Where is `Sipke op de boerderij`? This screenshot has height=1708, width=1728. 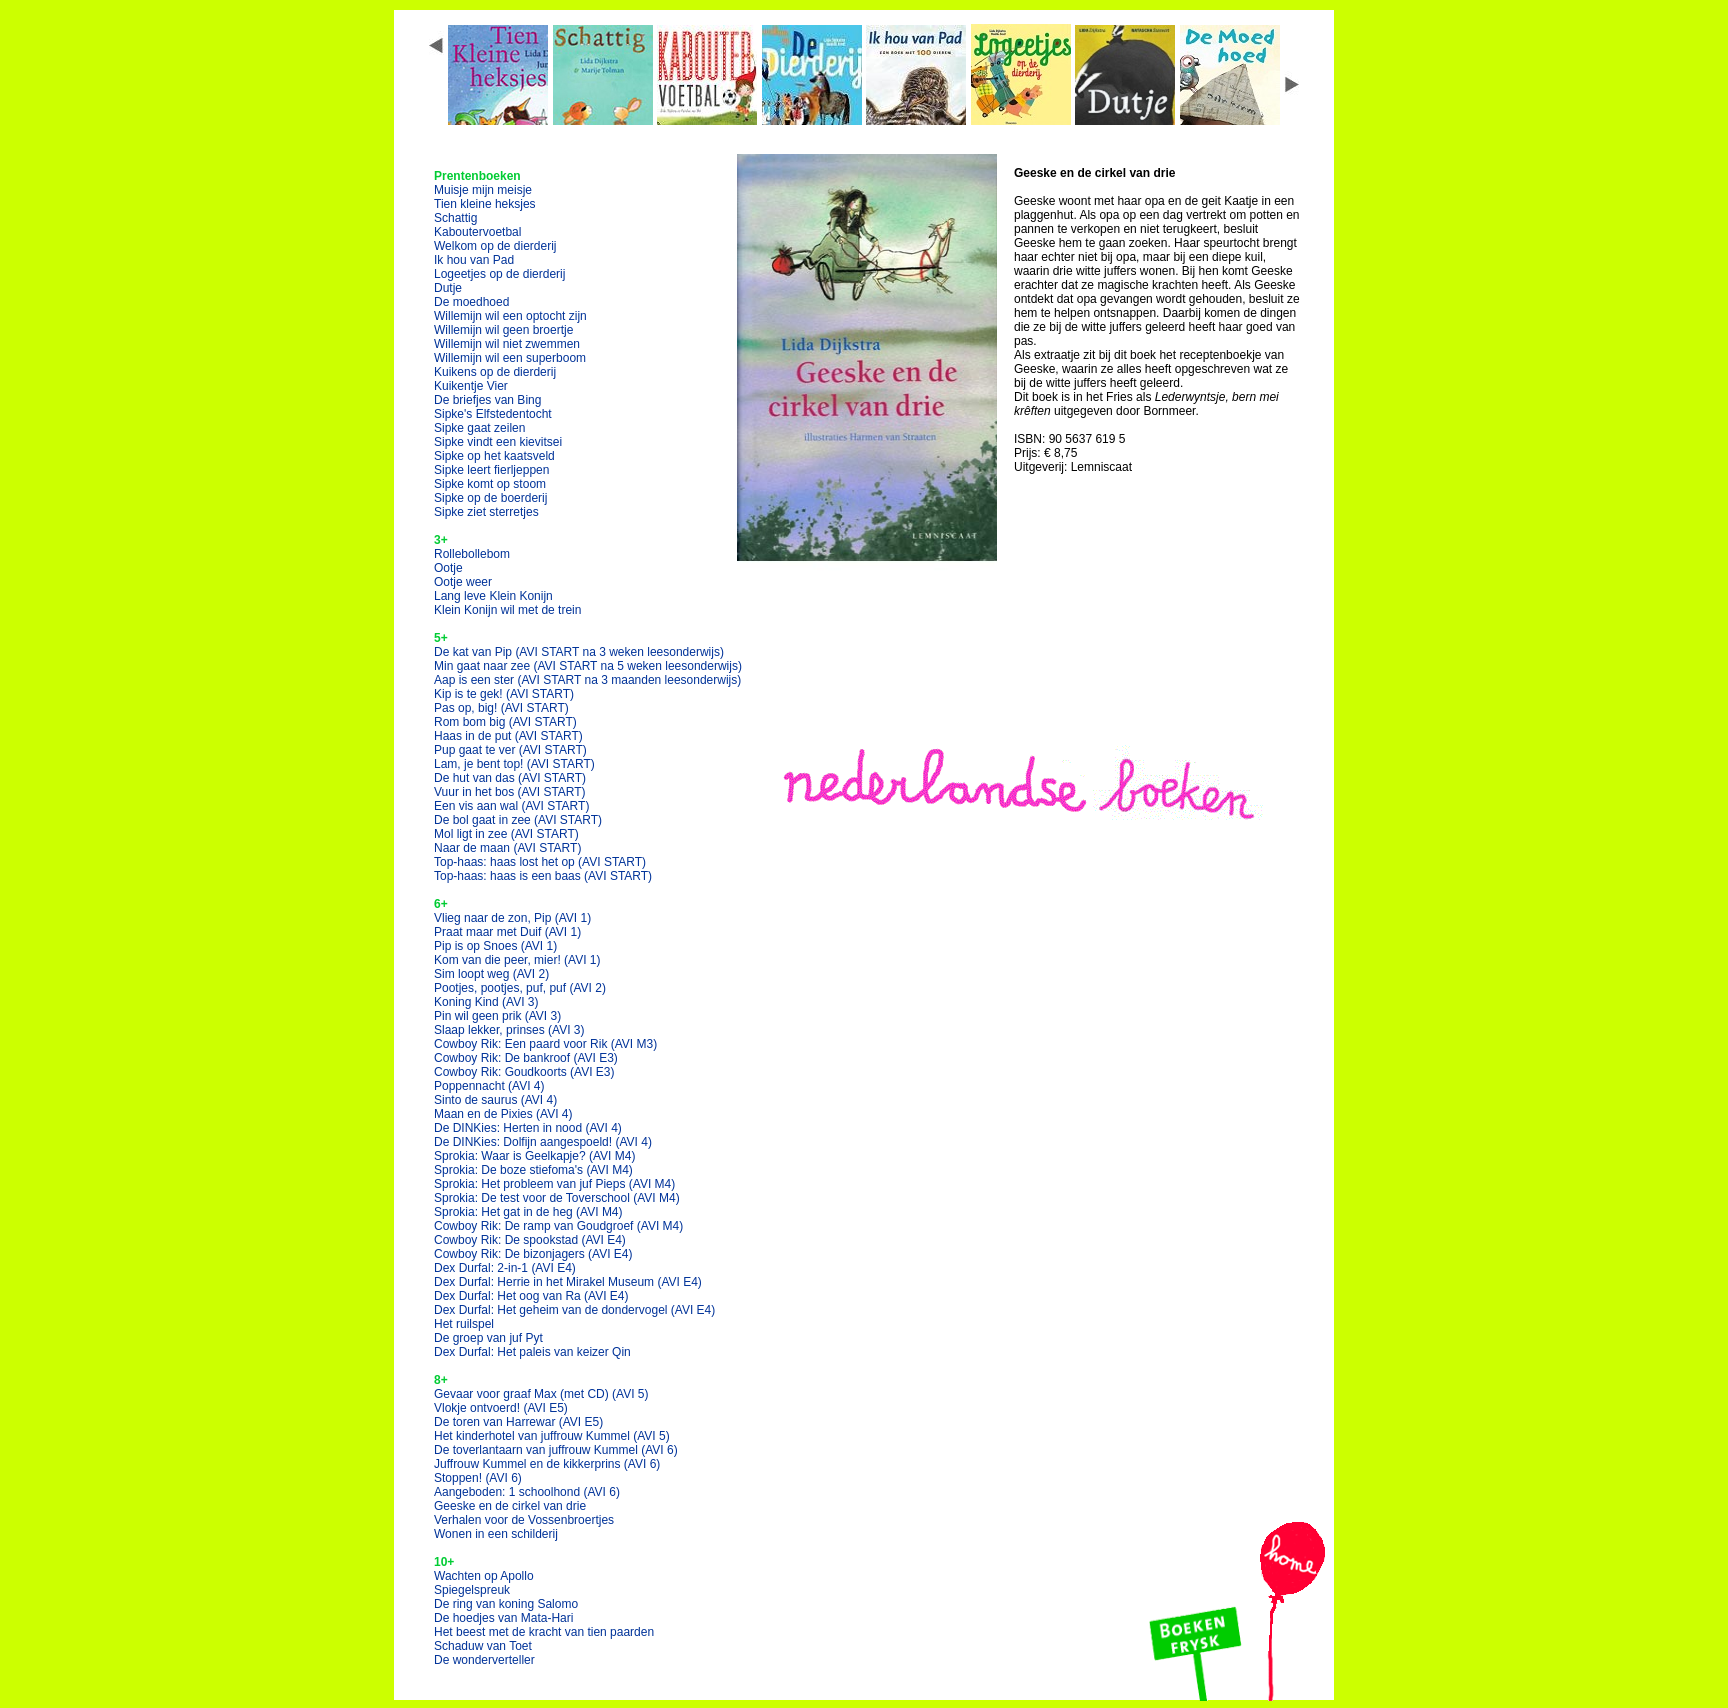
Sipke op de boerderij is located at coordinates (490, 498).